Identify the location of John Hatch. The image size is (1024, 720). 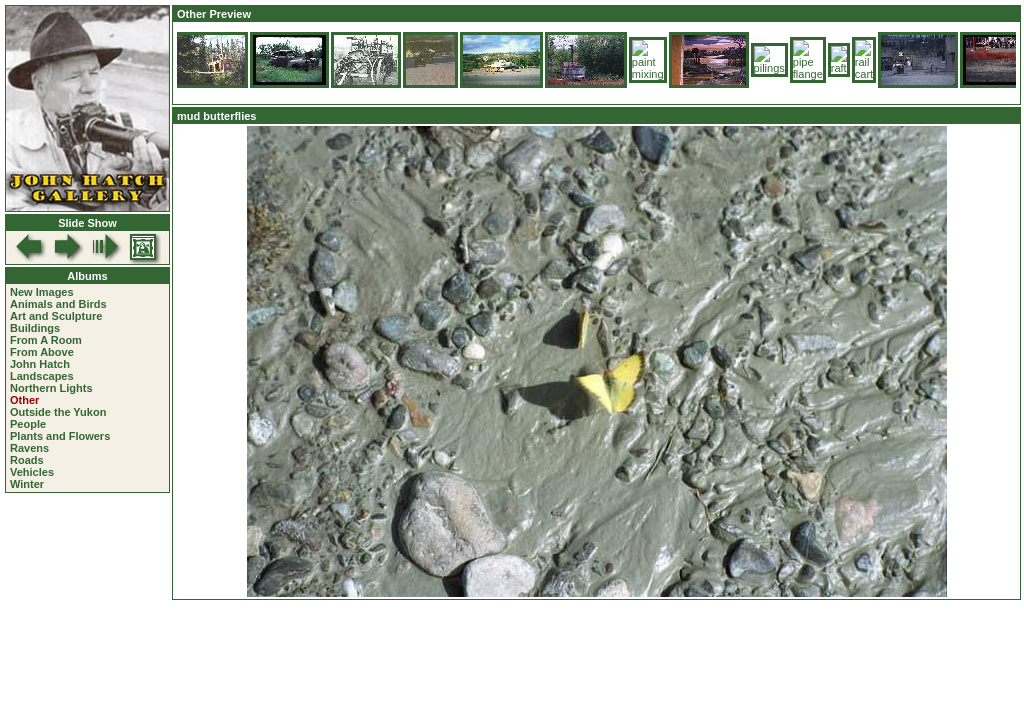
(40, 364).